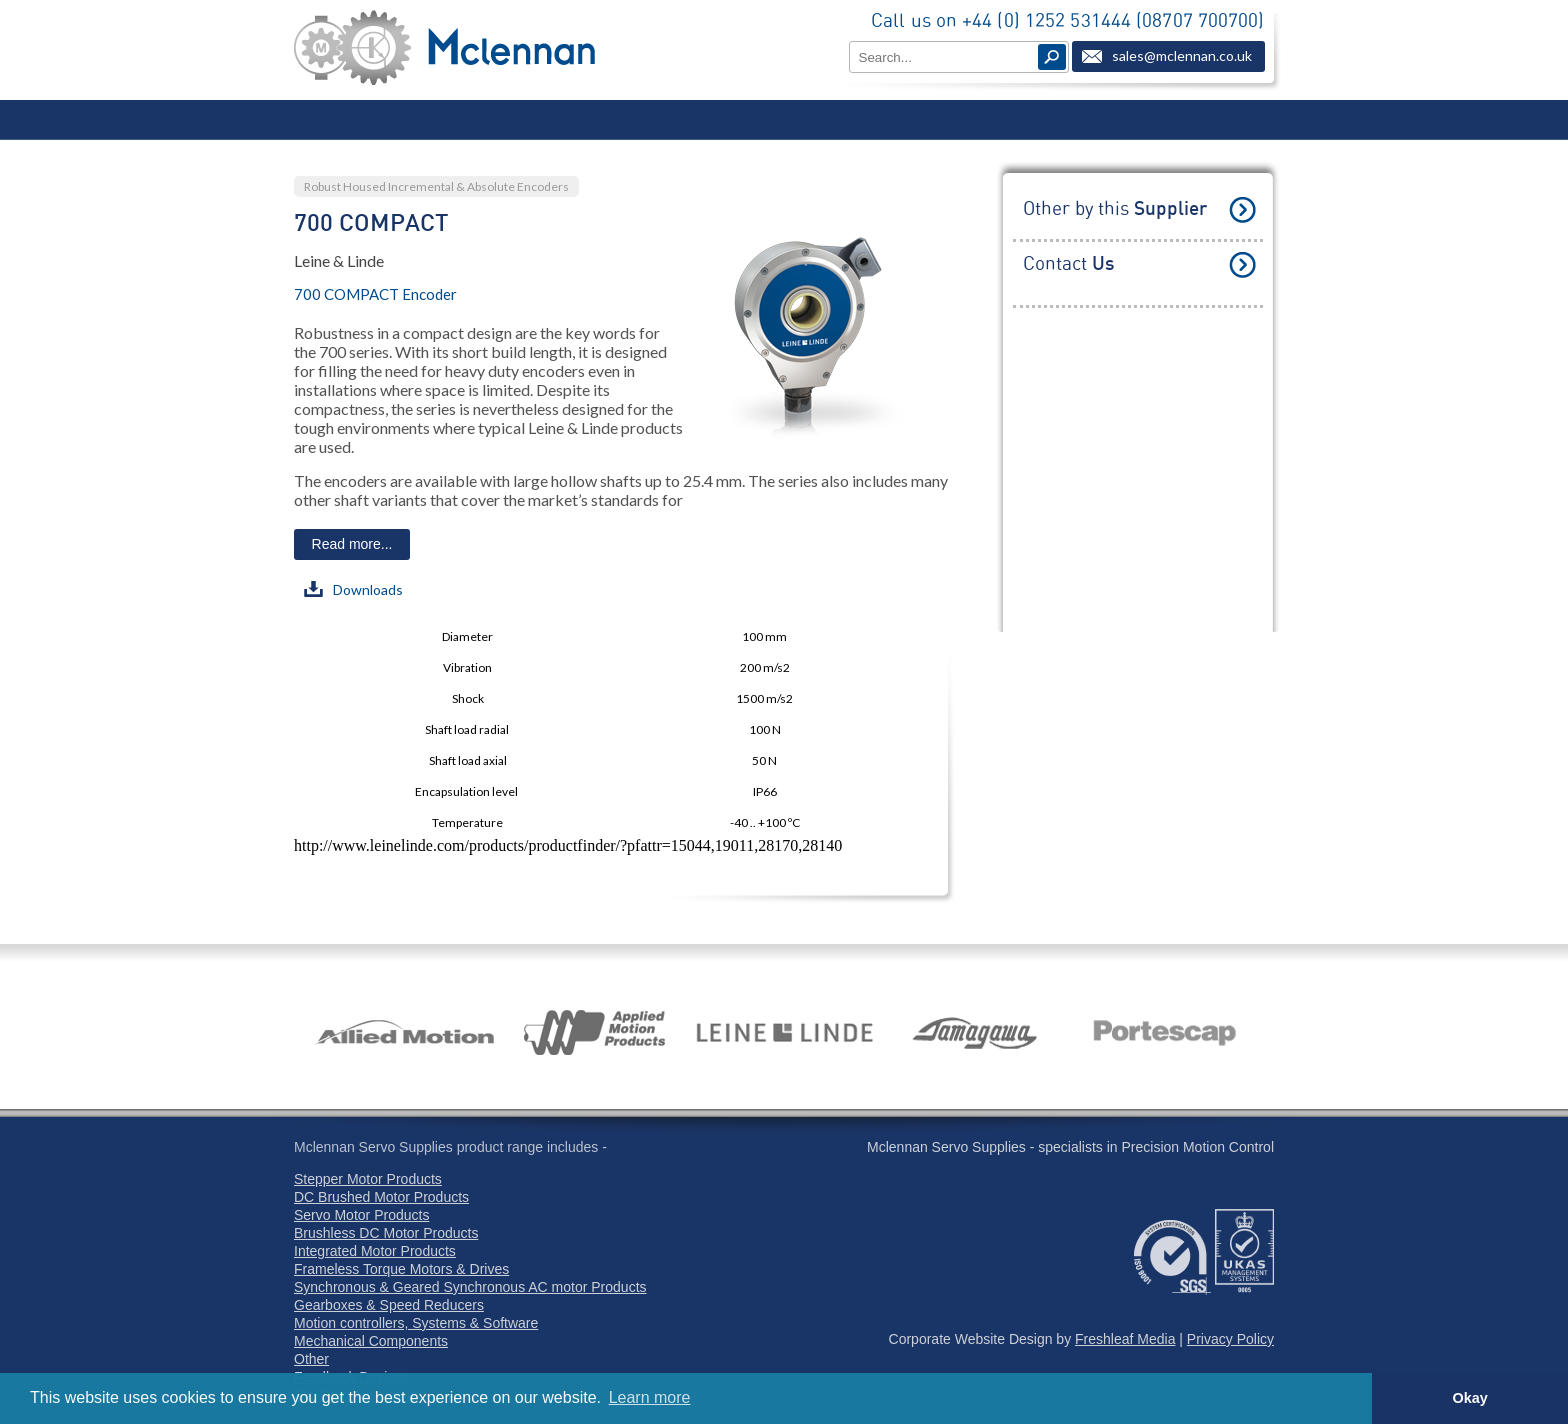 The width and height of the screenshot is (1568, 1424). Describe the element at coordinates (381, 1197) in the screenshot. I see `DC Brushed Motor Products` at that location.